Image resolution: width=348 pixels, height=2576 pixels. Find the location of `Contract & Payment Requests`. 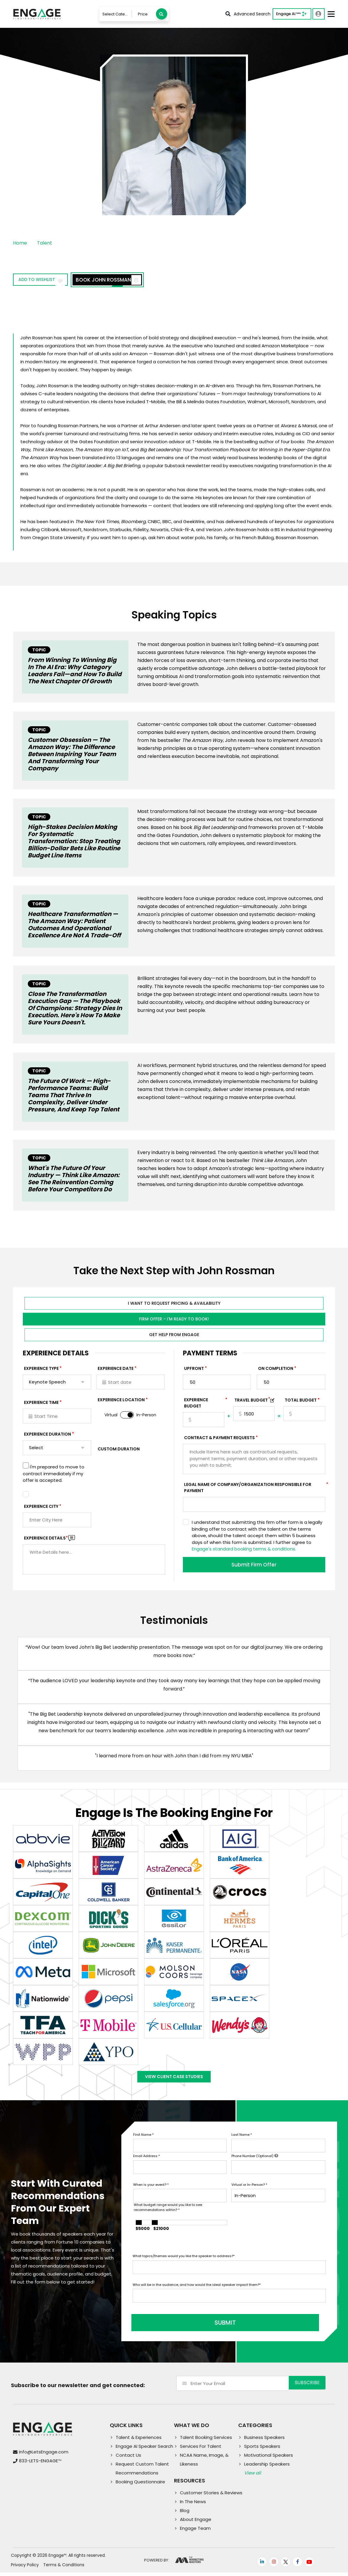

Contract & Payment Requests is located at coordinates (219, 1439).